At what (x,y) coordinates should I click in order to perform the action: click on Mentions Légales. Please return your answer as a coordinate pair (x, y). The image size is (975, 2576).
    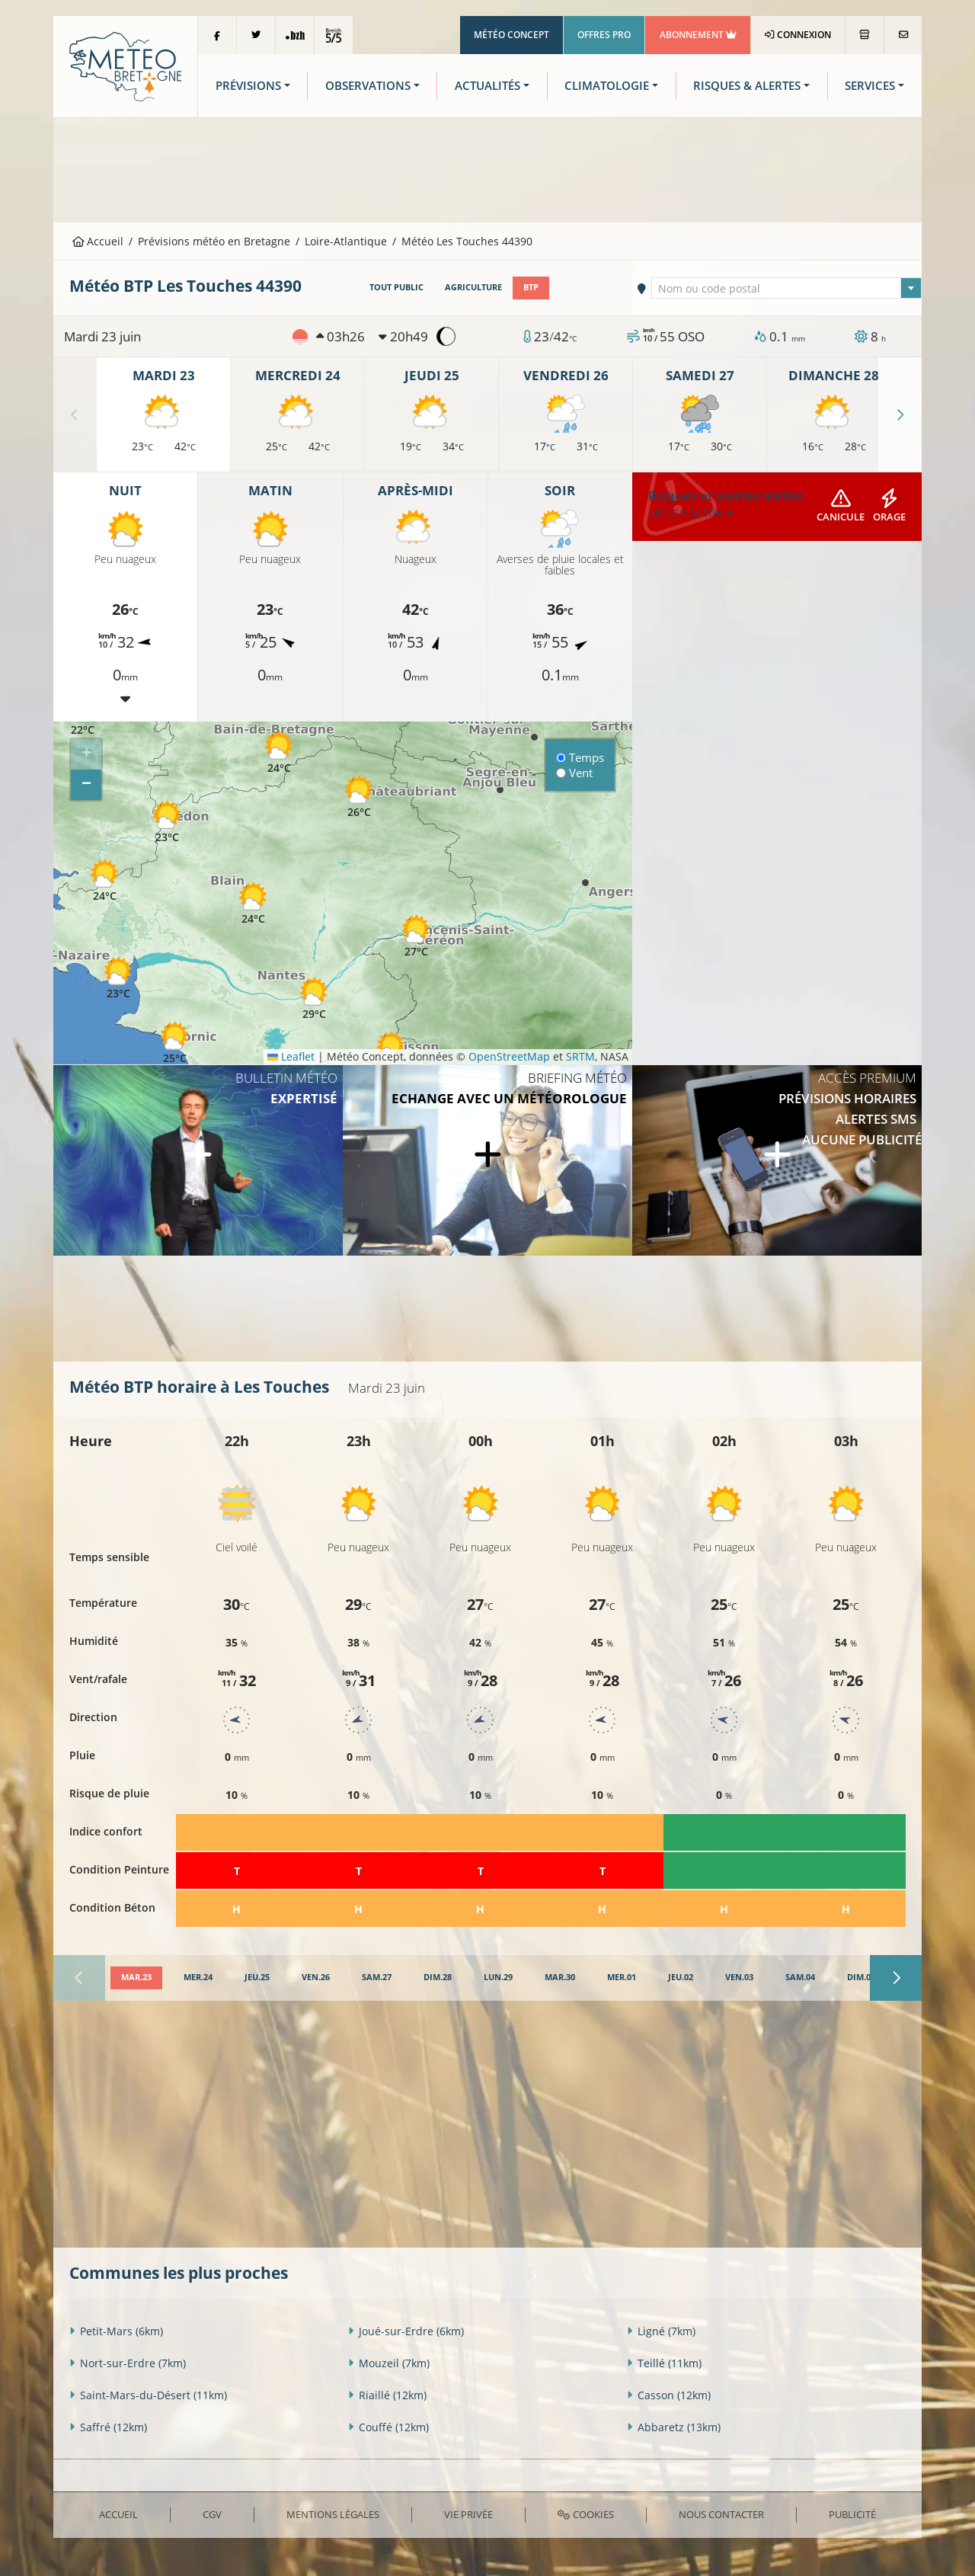
    Looking at the image, I should click on (332, 2514).